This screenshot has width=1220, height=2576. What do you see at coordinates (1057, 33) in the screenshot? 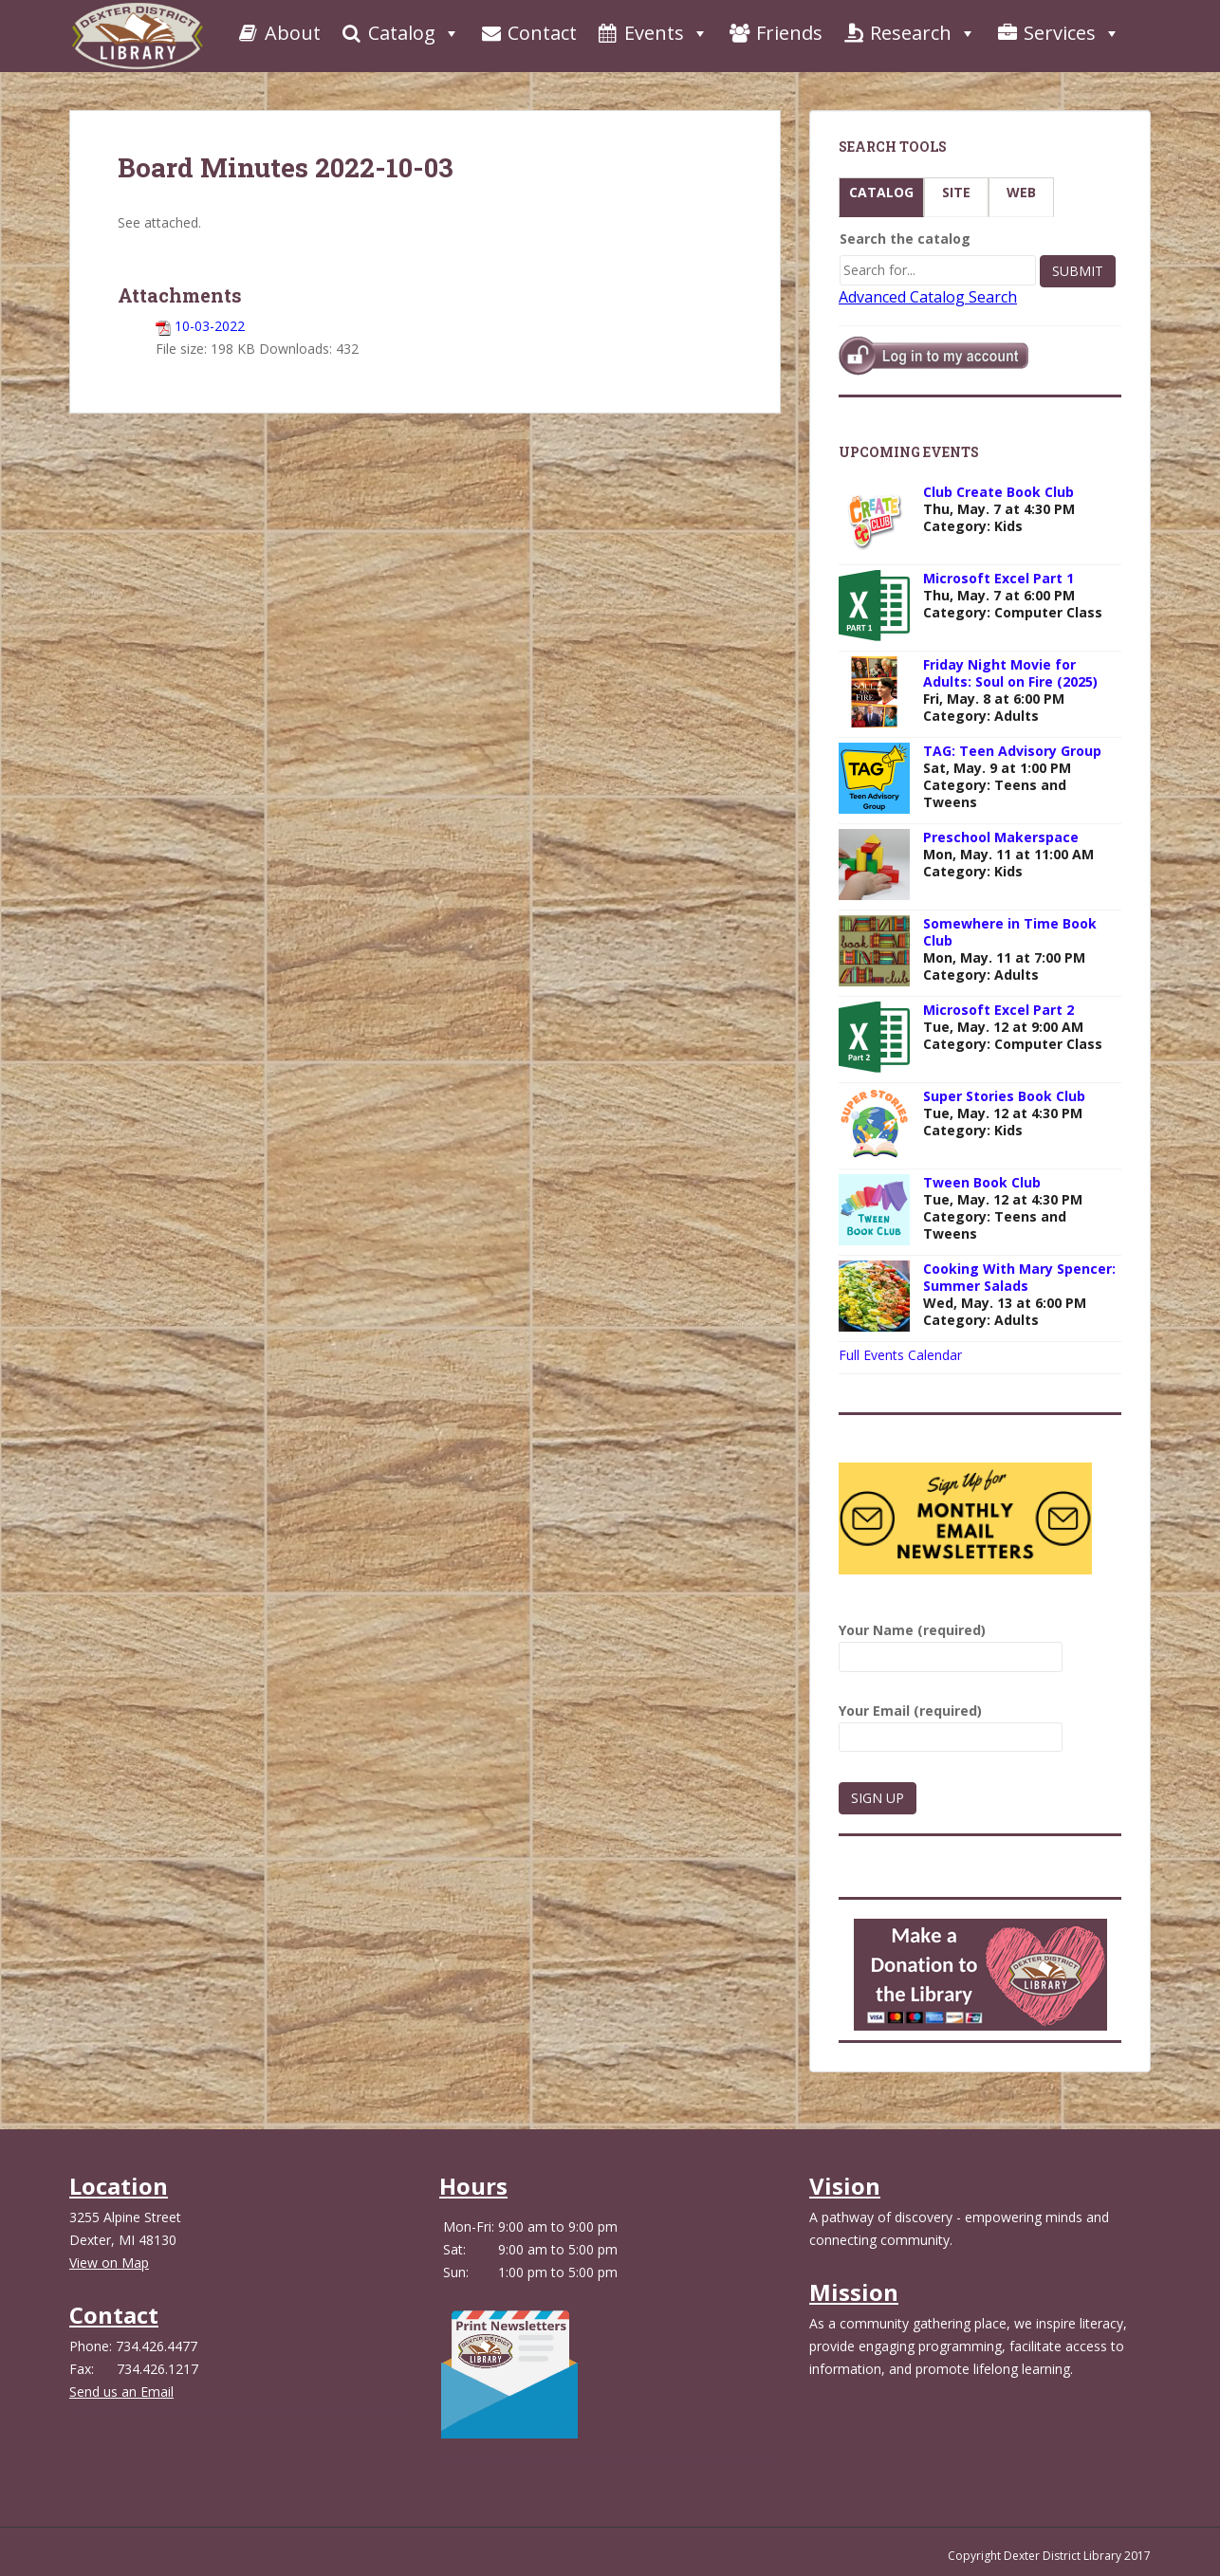
I see `Services` at bounding box center [1057, 33].